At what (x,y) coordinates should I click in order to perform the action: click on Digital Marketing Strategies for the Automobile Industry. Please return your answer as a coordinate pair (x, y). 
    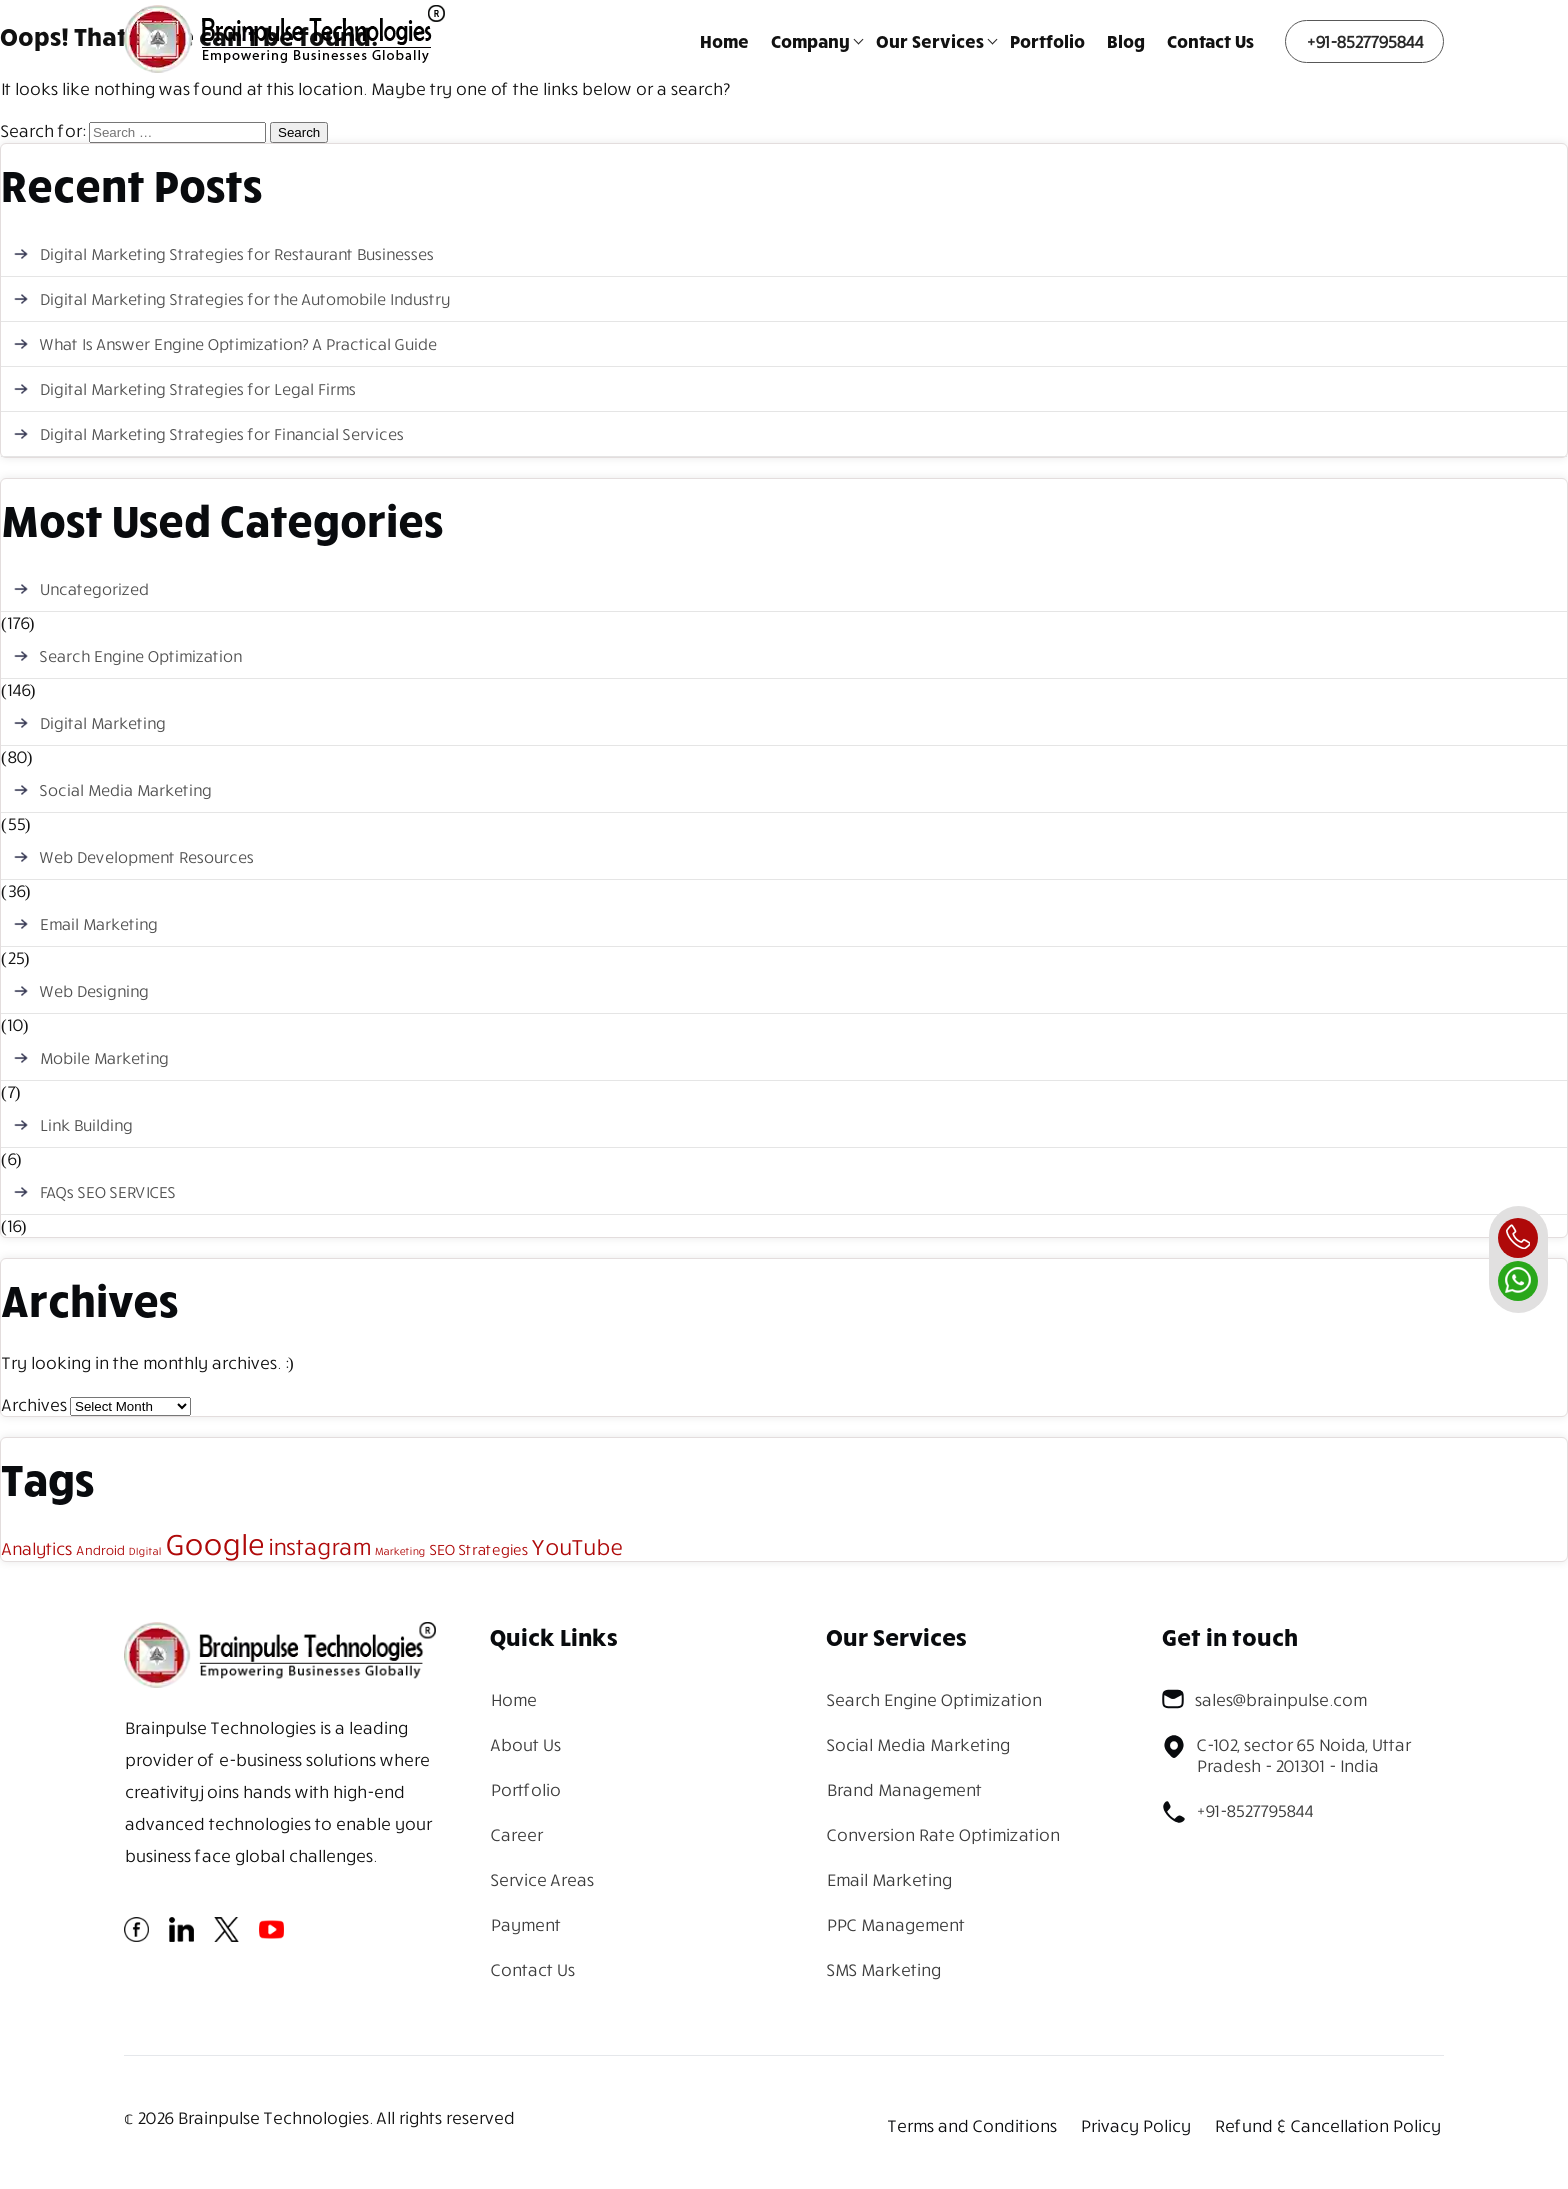
    Looking at the image, I should click on (244, 299).